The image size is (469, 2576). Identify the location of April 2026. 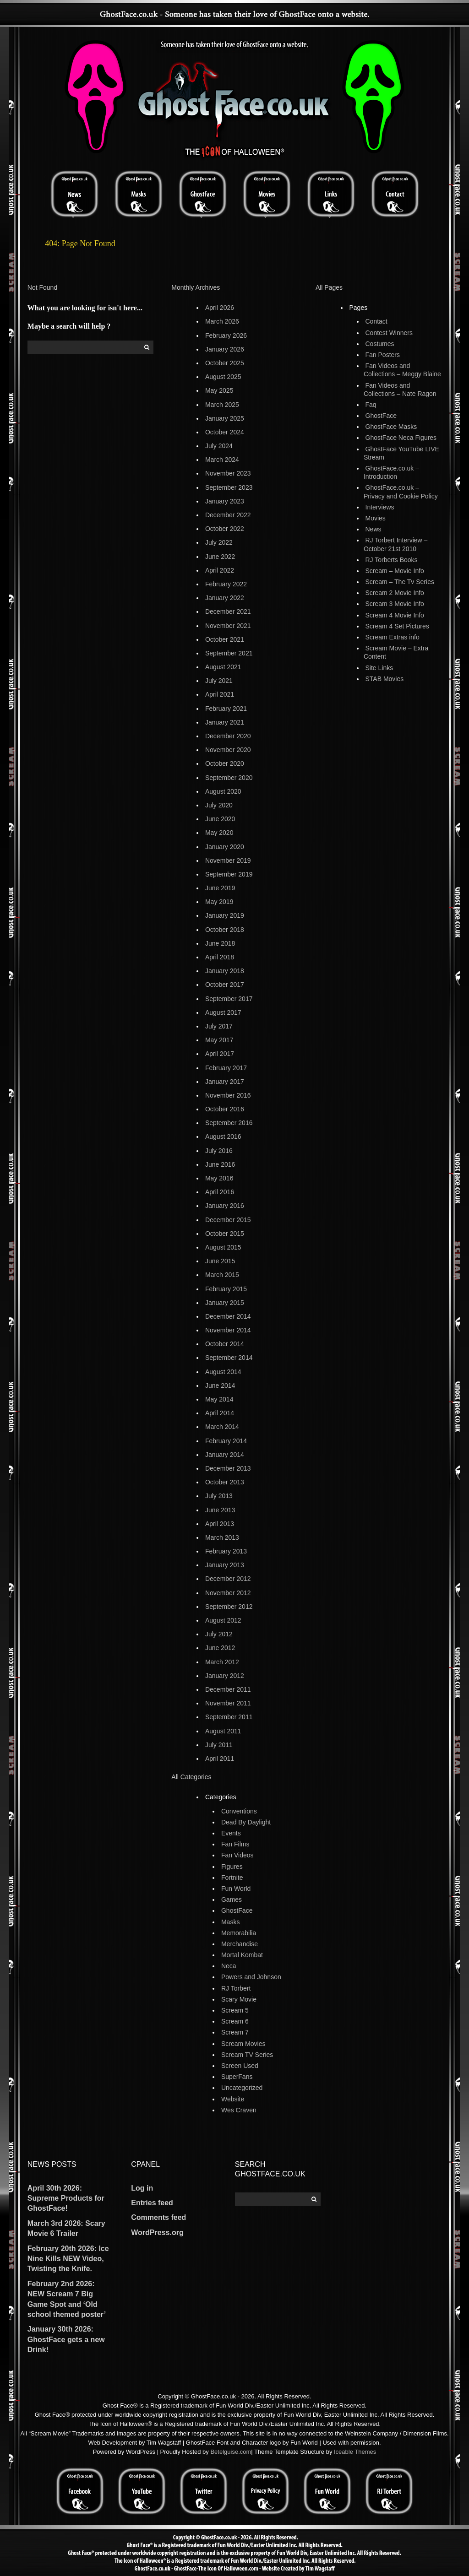
(219, 307).